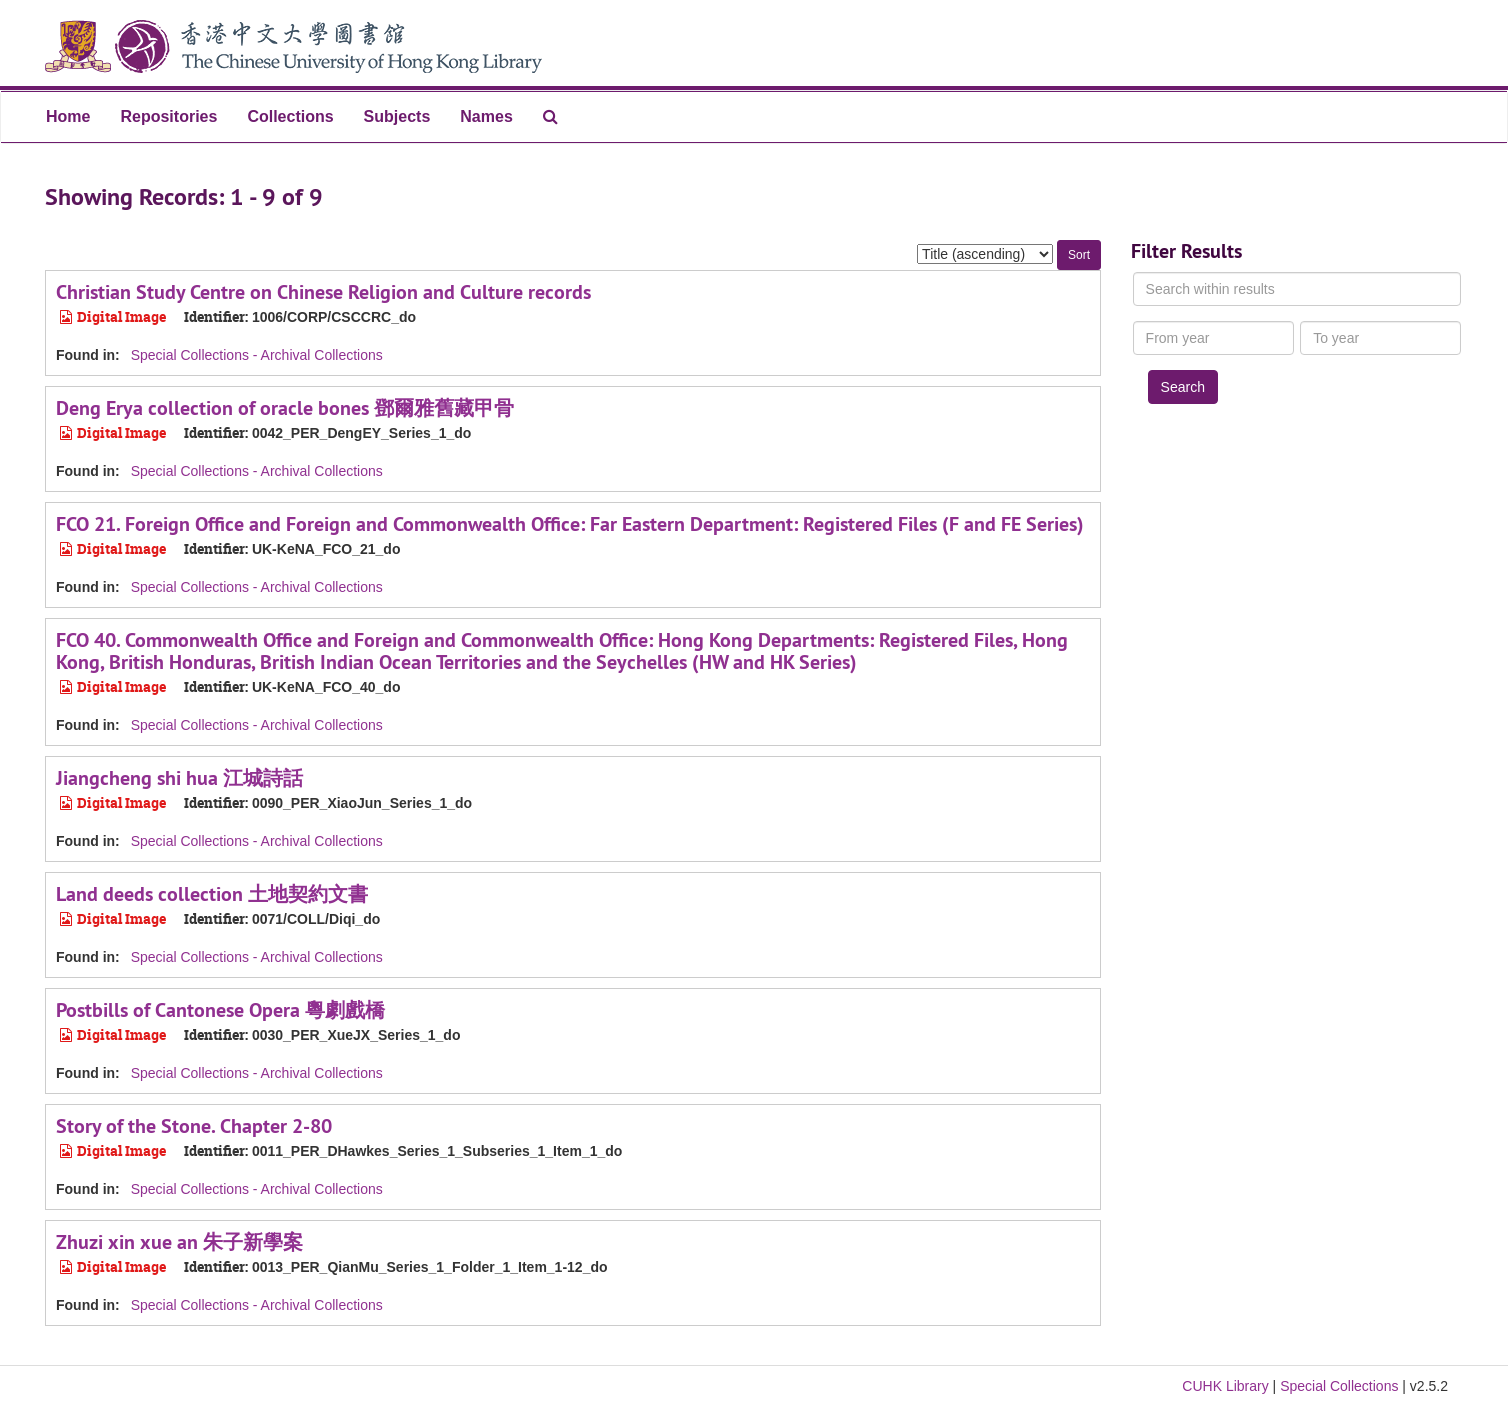 Image resolution: width=1508 pixels, height=1416 pixels. Describe the element at coordinates (1339, 1386) in the screenshot. I see `Special Collections` at that location.